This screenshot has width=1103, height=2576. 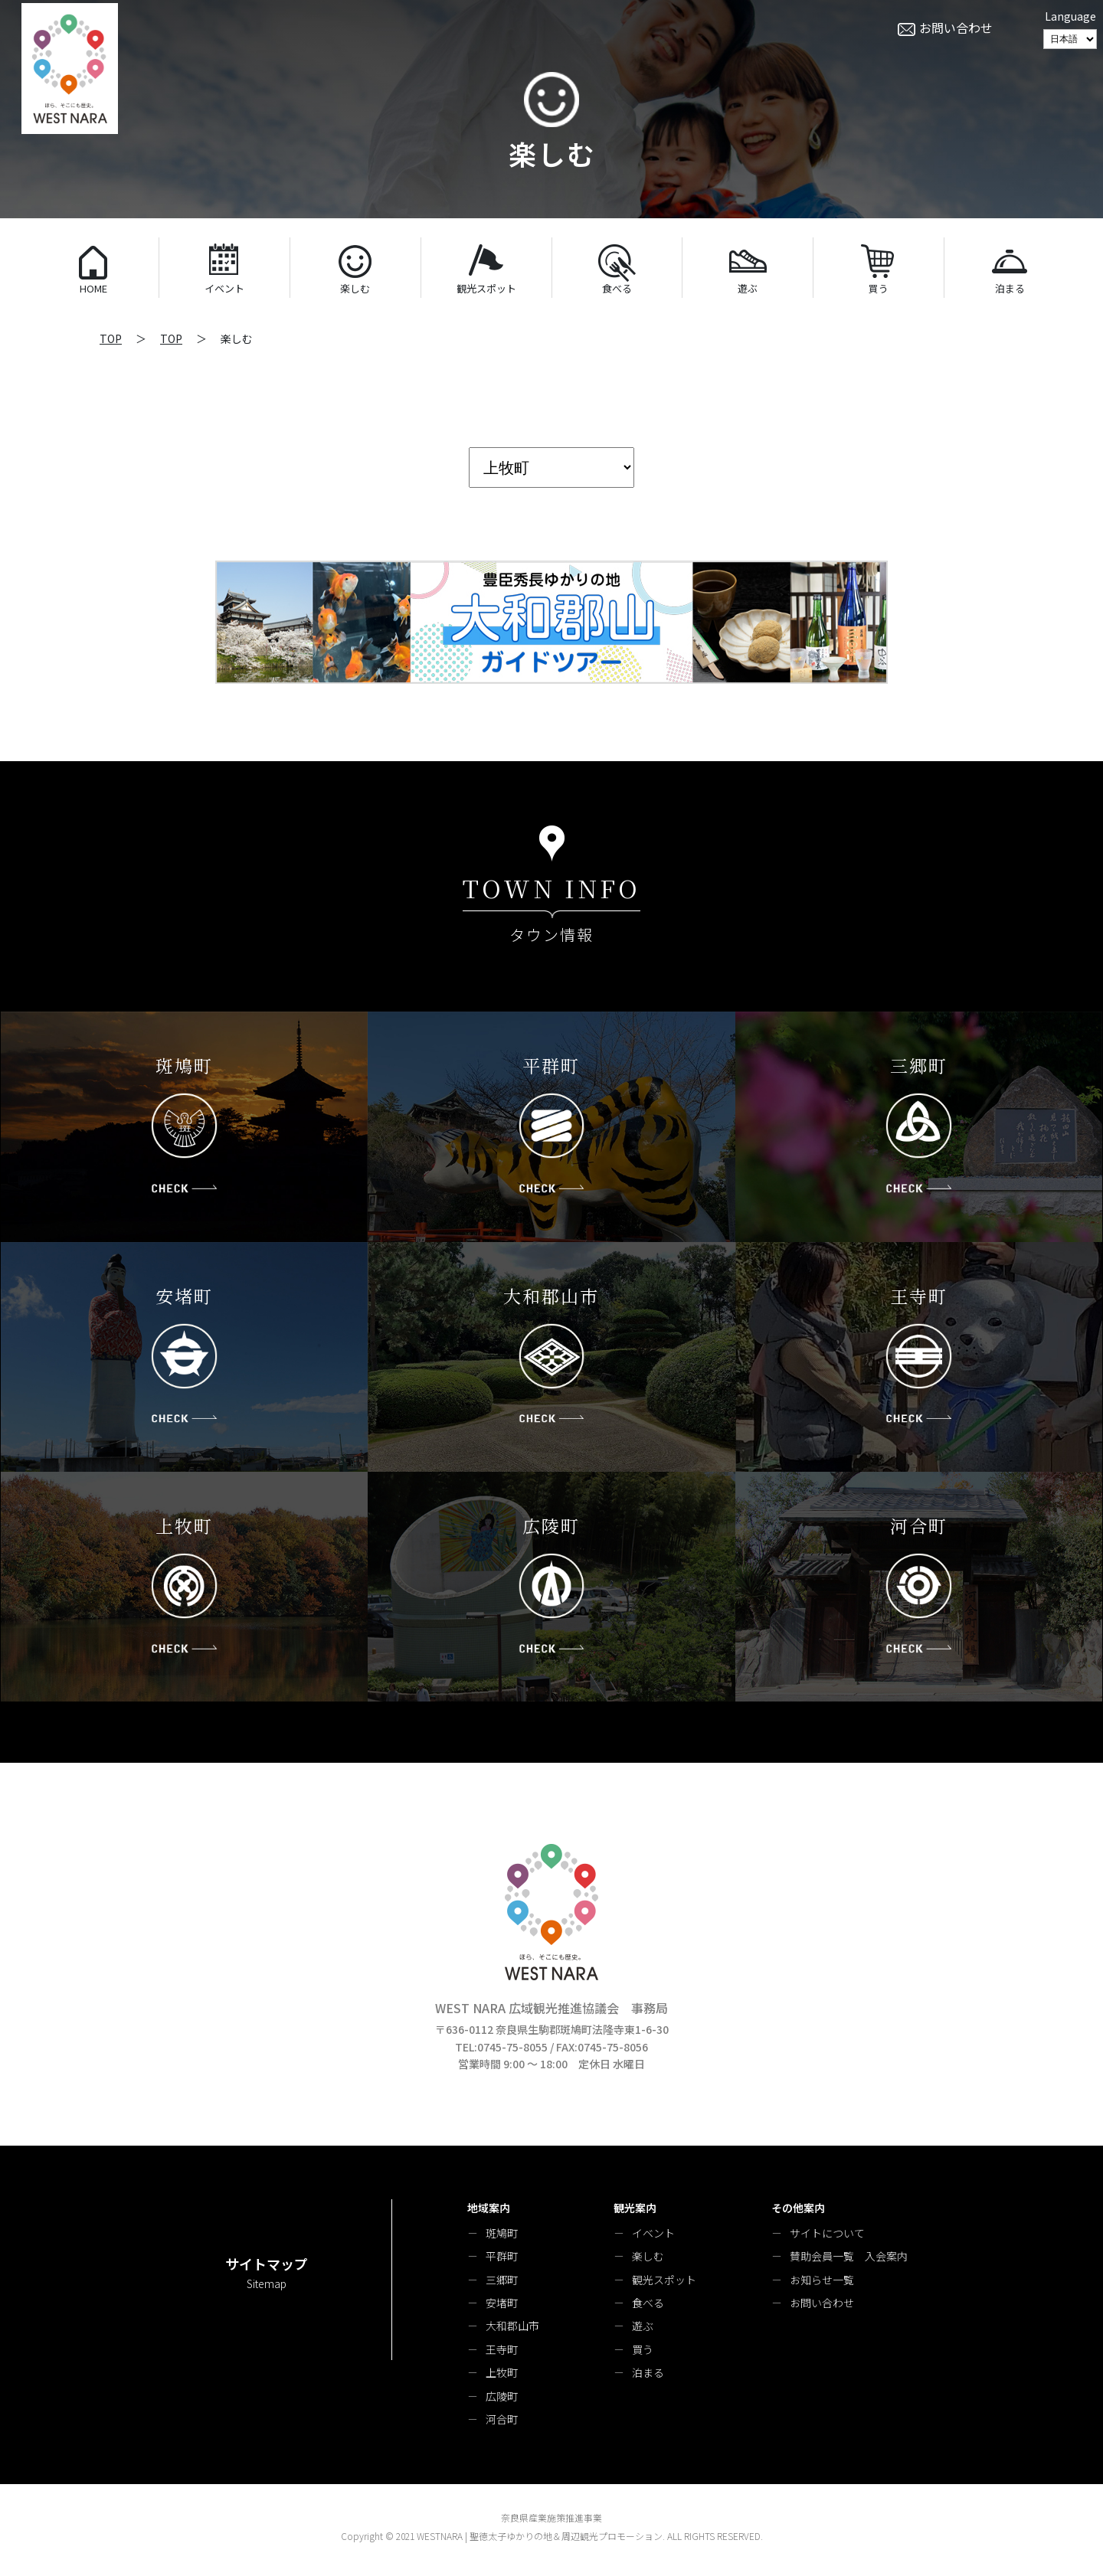 What do you see at coordinates (822, 2279) in the screenshot?
I see `お知らせ一覧` at bounding box center [822, 2279].